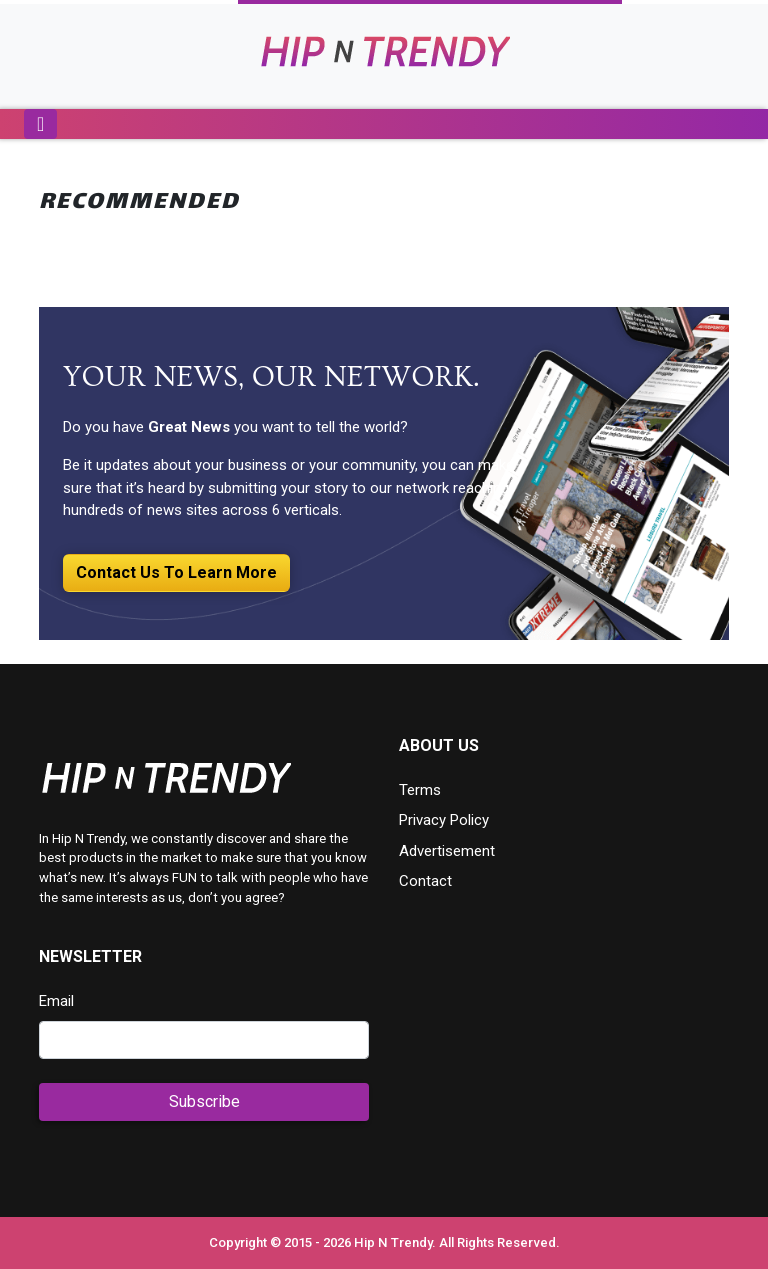  I want to click on Advertisement, so click(447, 851).